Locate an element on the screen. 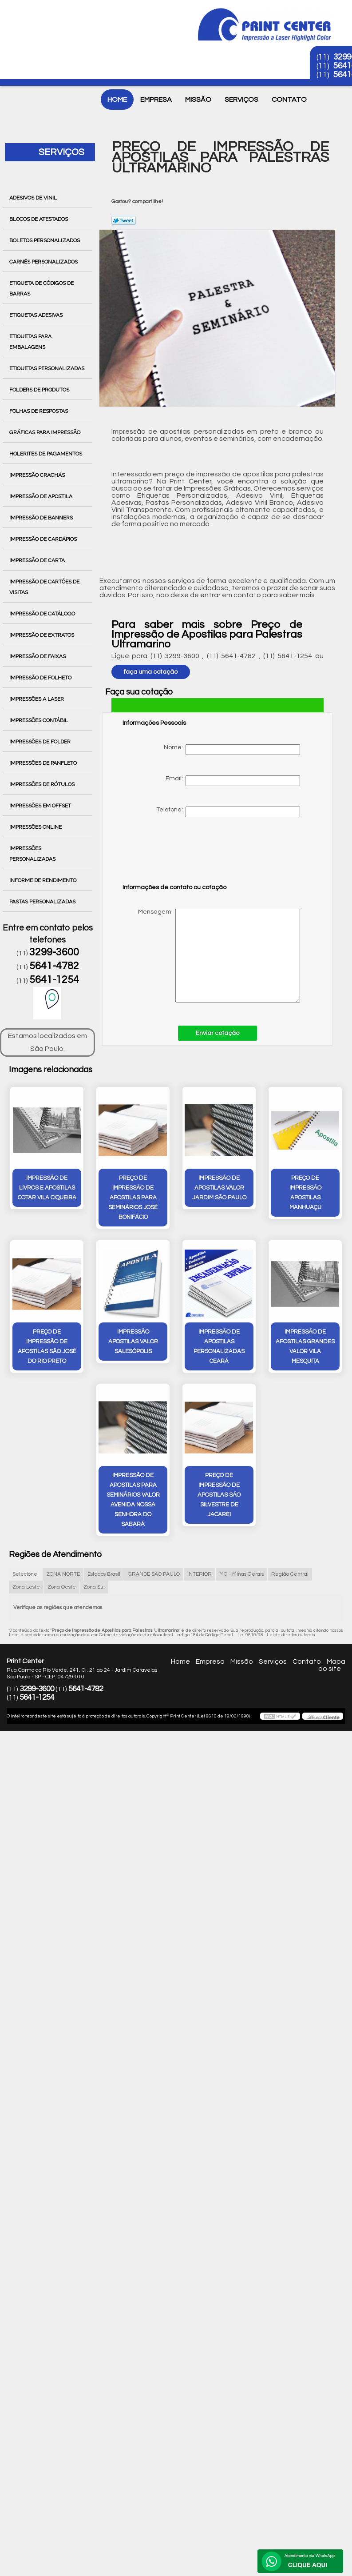 This screenshot has height=2576, width=352. Impressão de Faixas is located at coordinates (38, 656).